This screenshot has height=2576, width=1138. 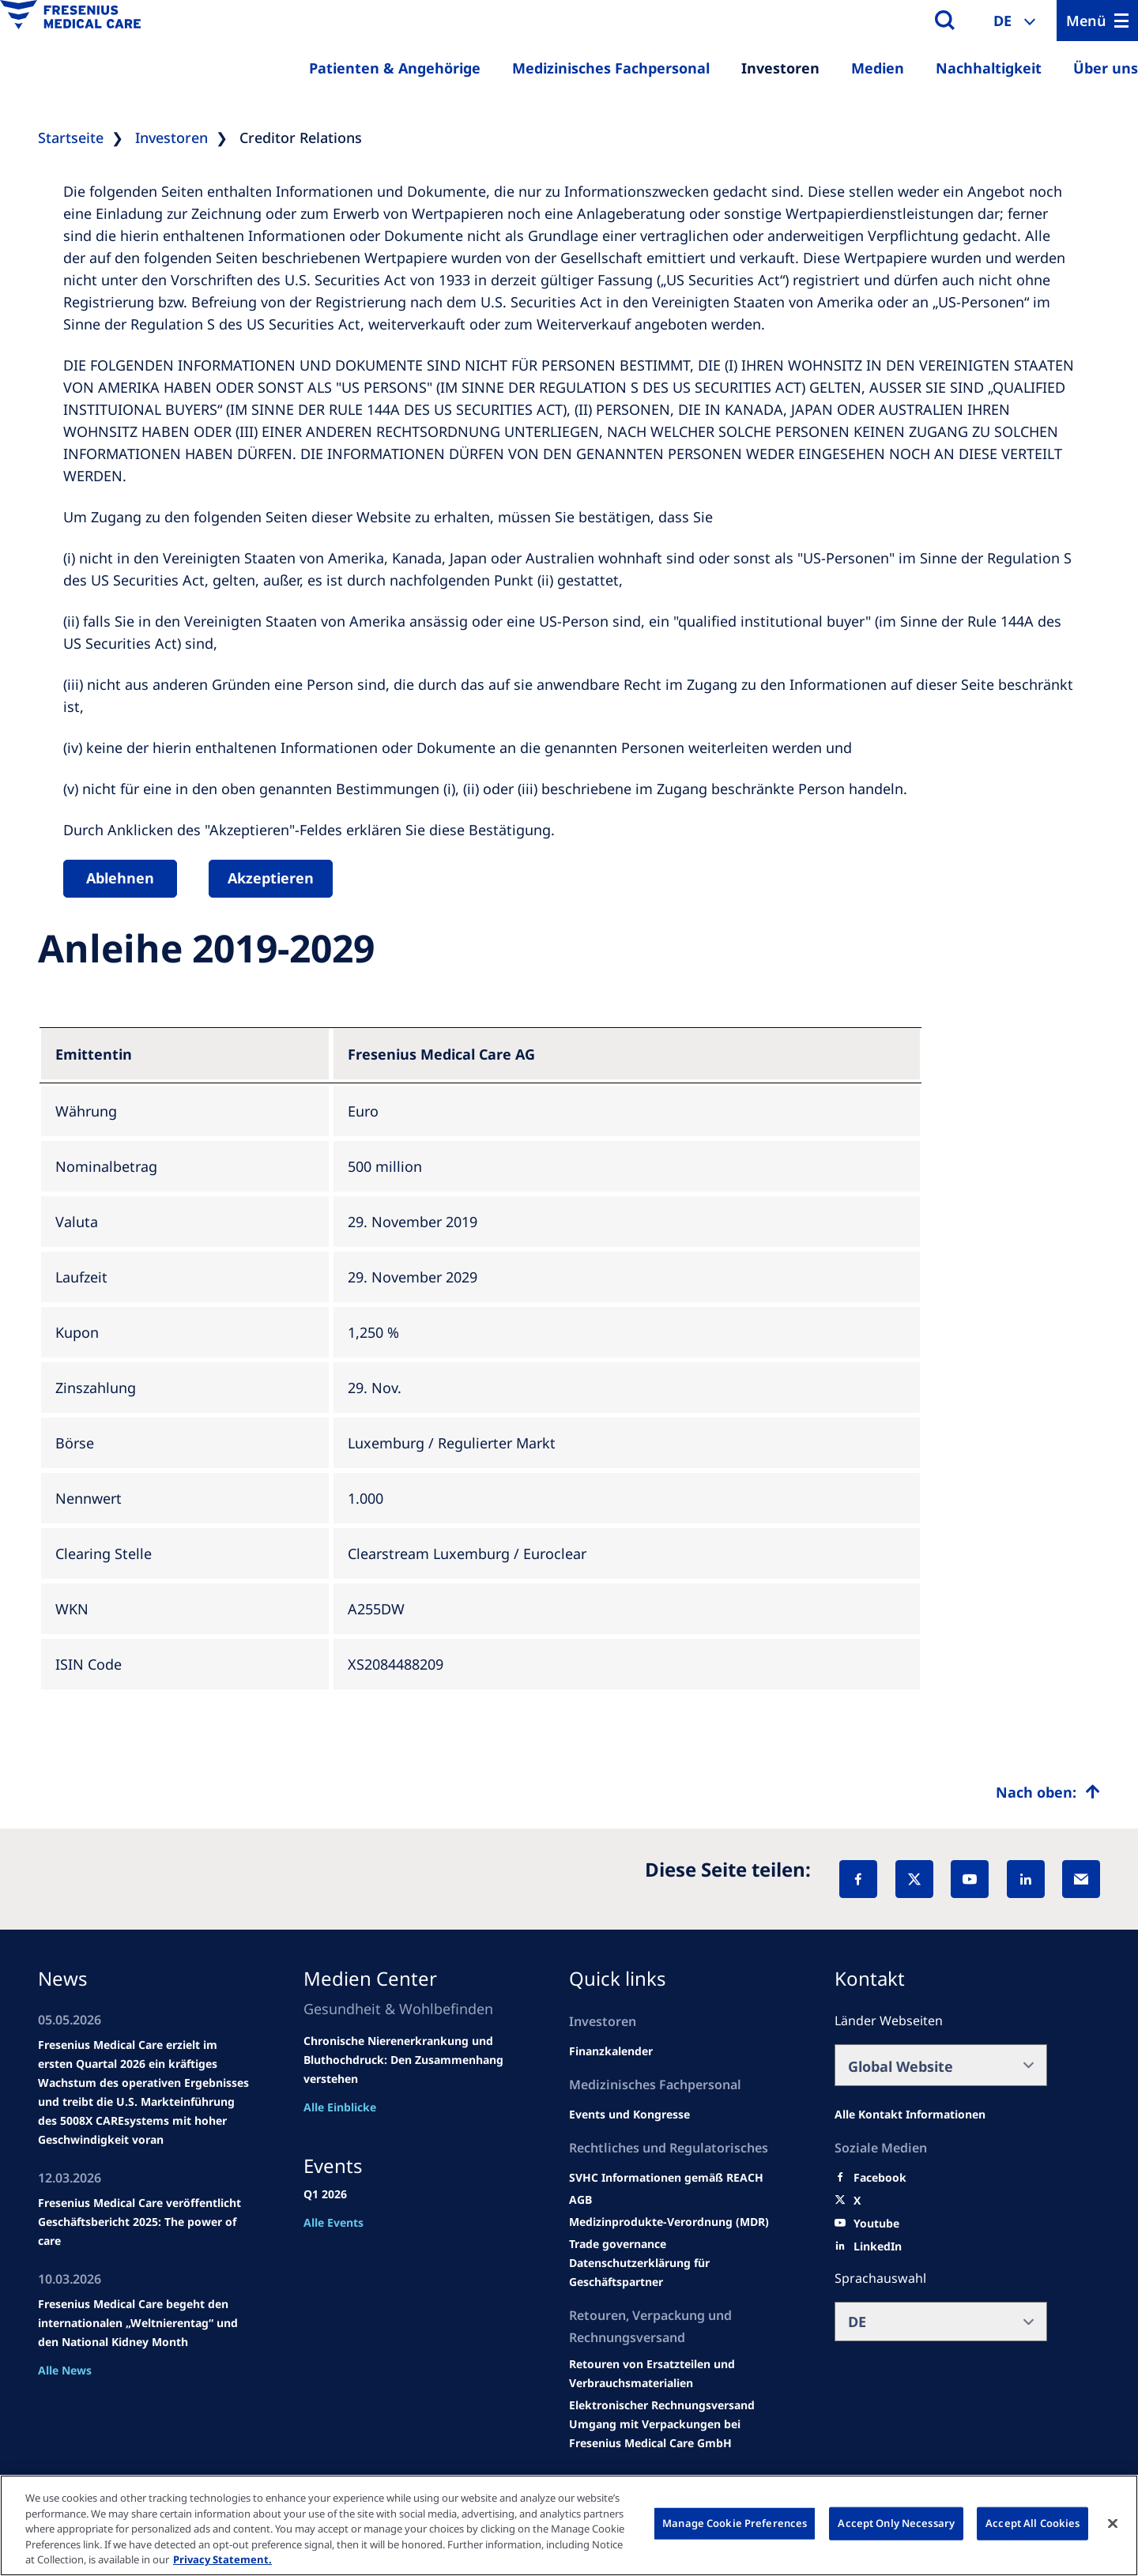 What do you see at coordinates (1097, 20) in the screenshot?
I see `[Menu]` at bounding box center [1097, 20].